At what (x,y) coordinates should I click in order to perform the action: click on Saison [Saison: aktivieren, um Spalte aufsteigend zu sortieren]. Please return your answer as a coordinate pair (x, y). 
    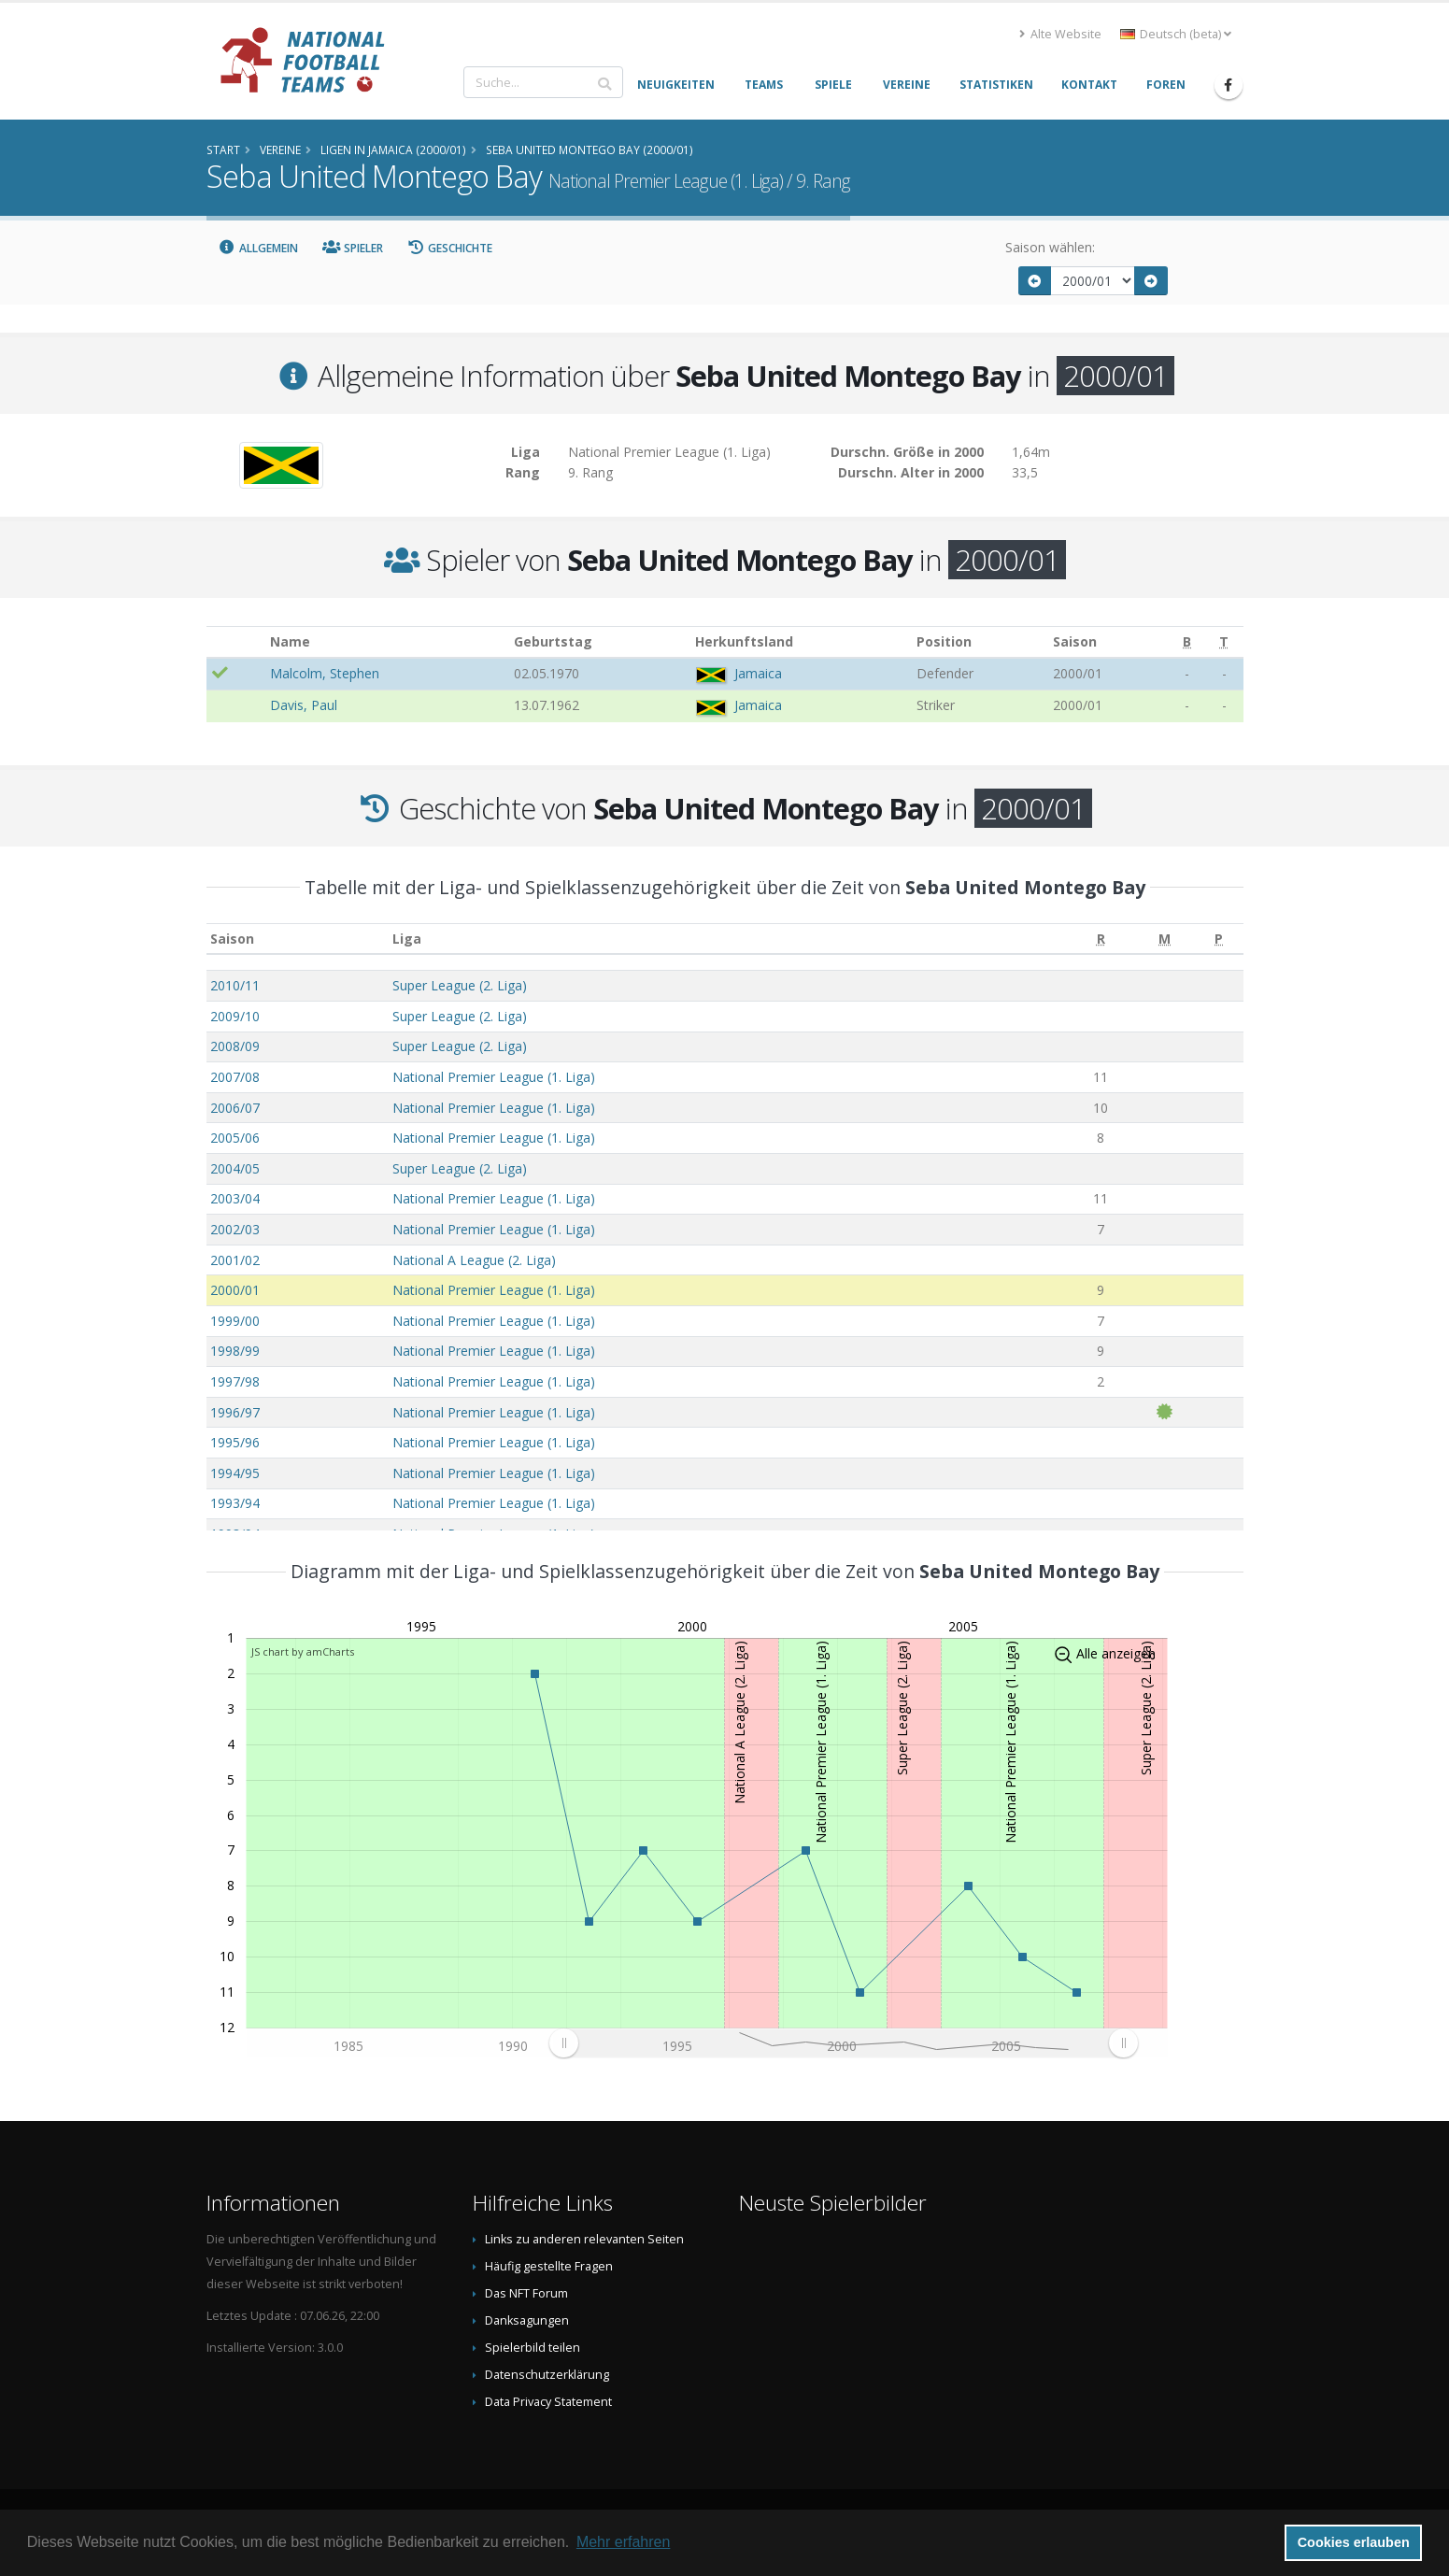
    Looking at the image, I should click on (232, 938).